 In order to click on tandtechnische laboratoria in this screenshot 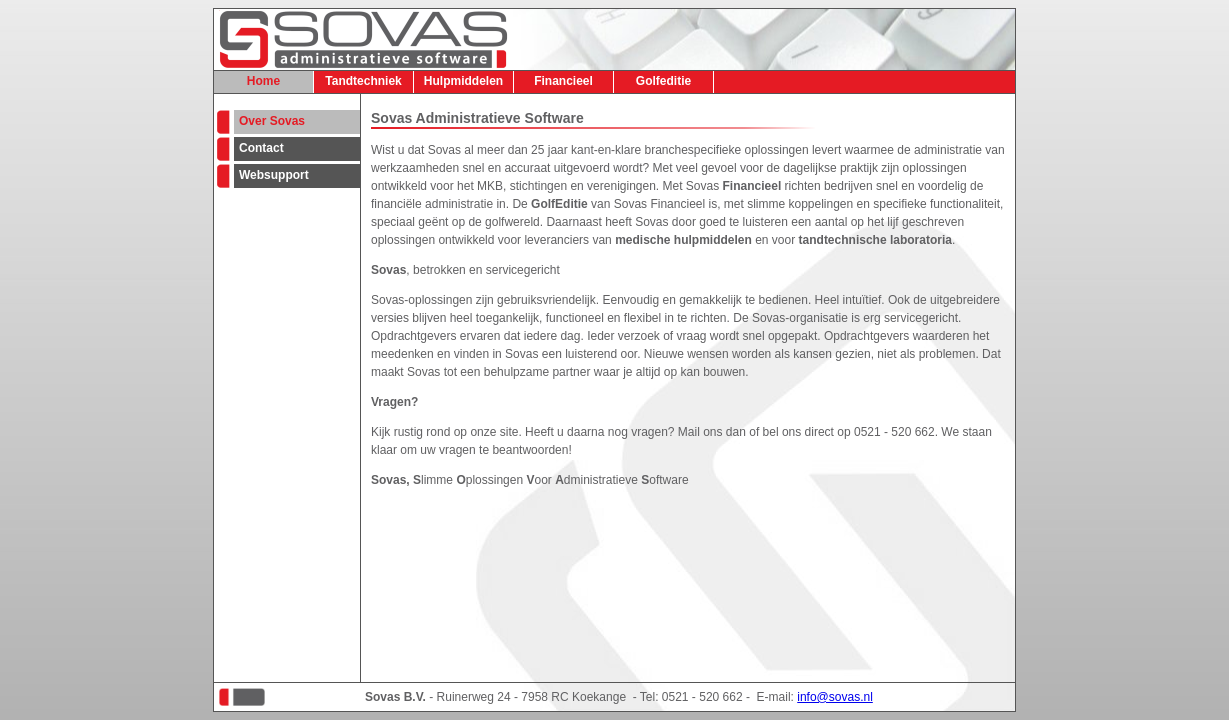, I will do `click(875, 240)`.